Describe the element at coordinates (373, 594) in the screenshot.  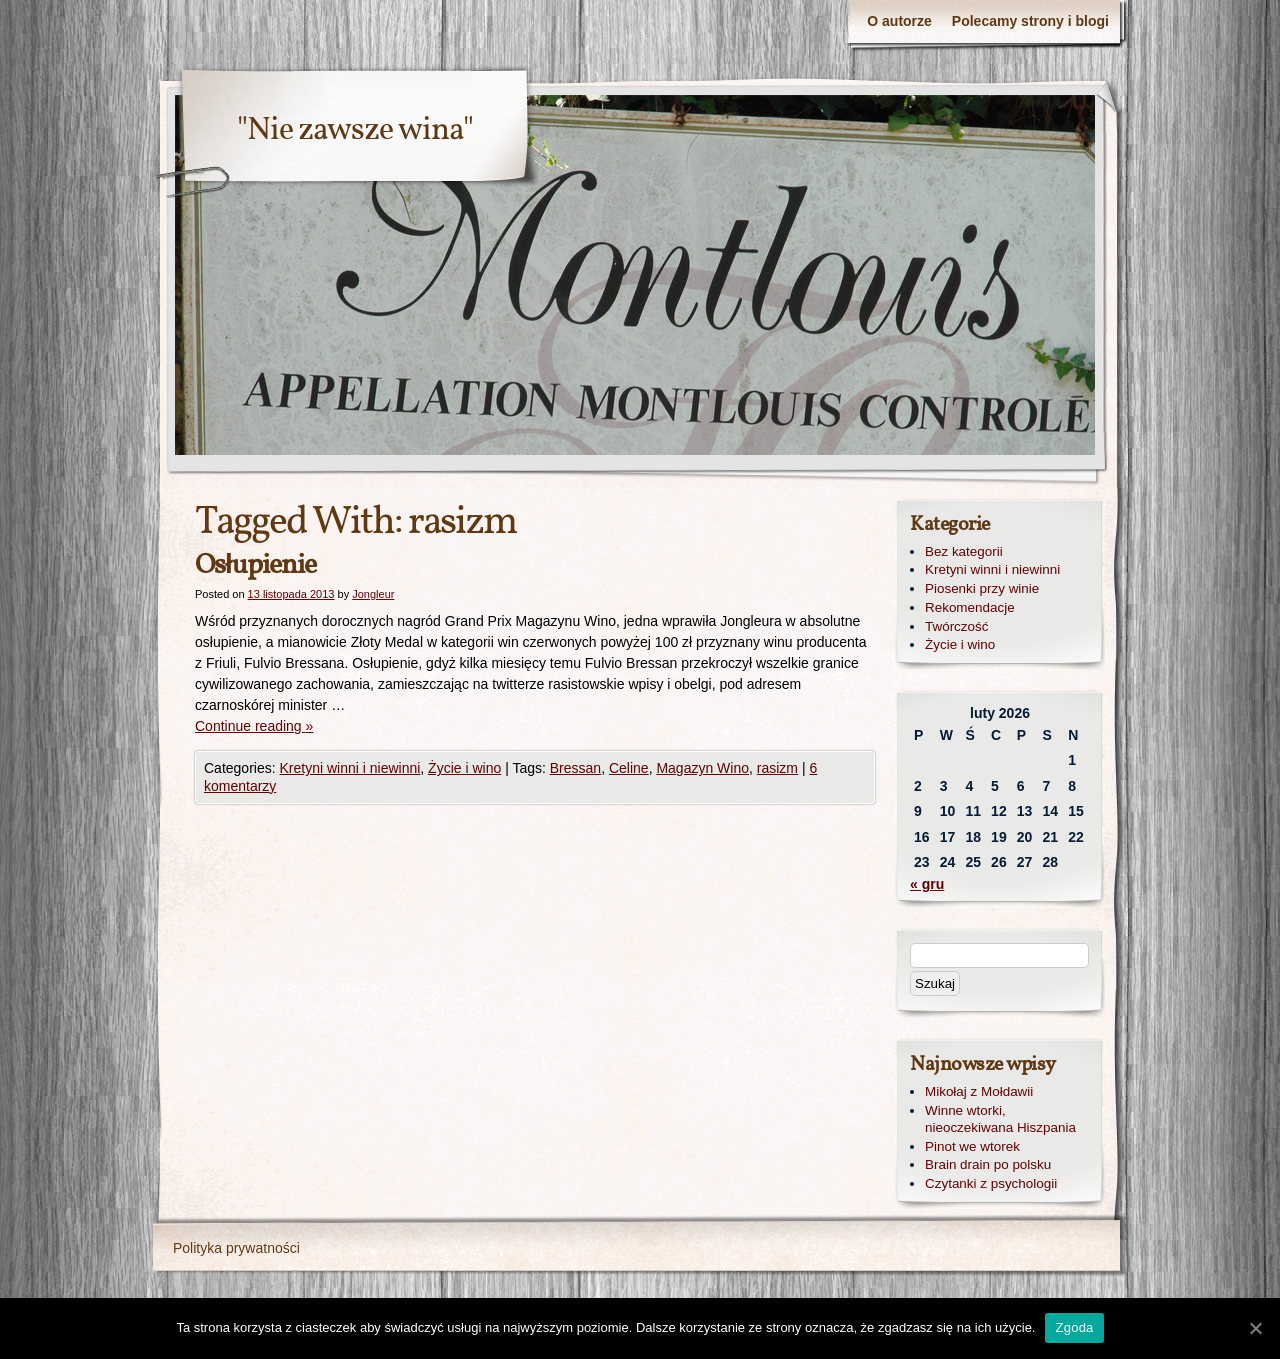
I see `Jongleur` at that location.